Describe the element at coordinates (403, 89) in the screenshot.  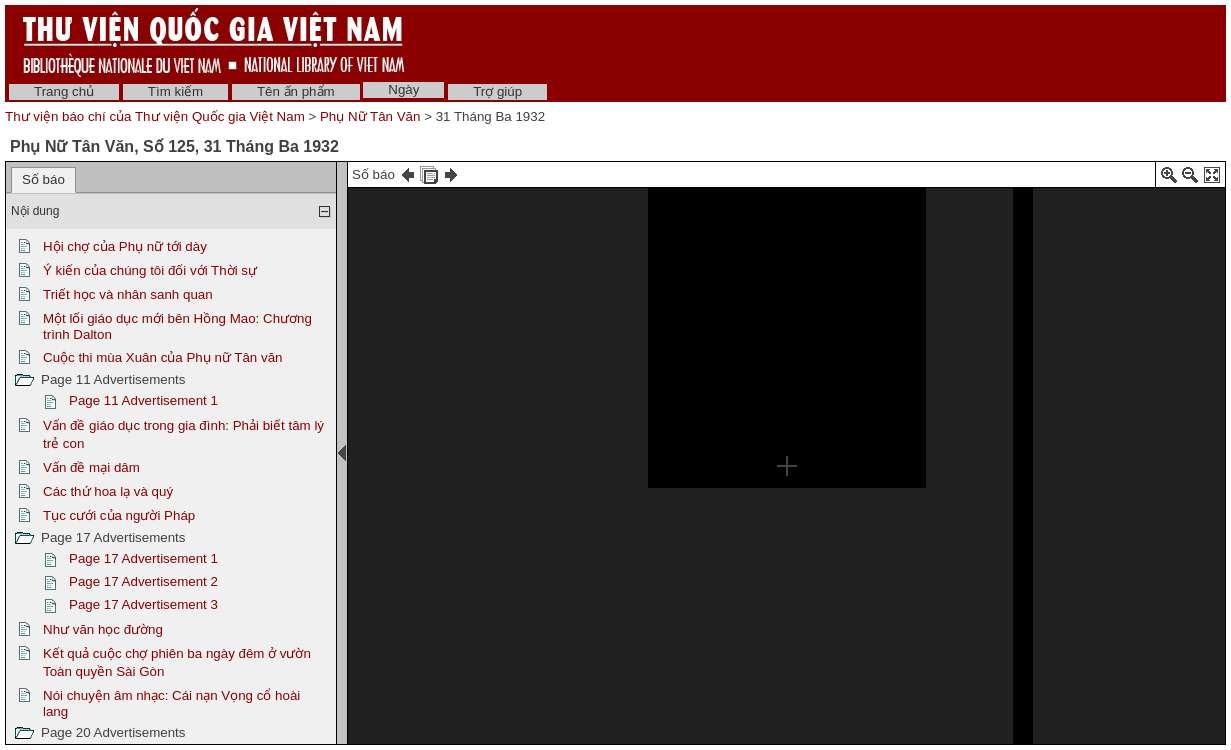
I see `Ngày` at that location.